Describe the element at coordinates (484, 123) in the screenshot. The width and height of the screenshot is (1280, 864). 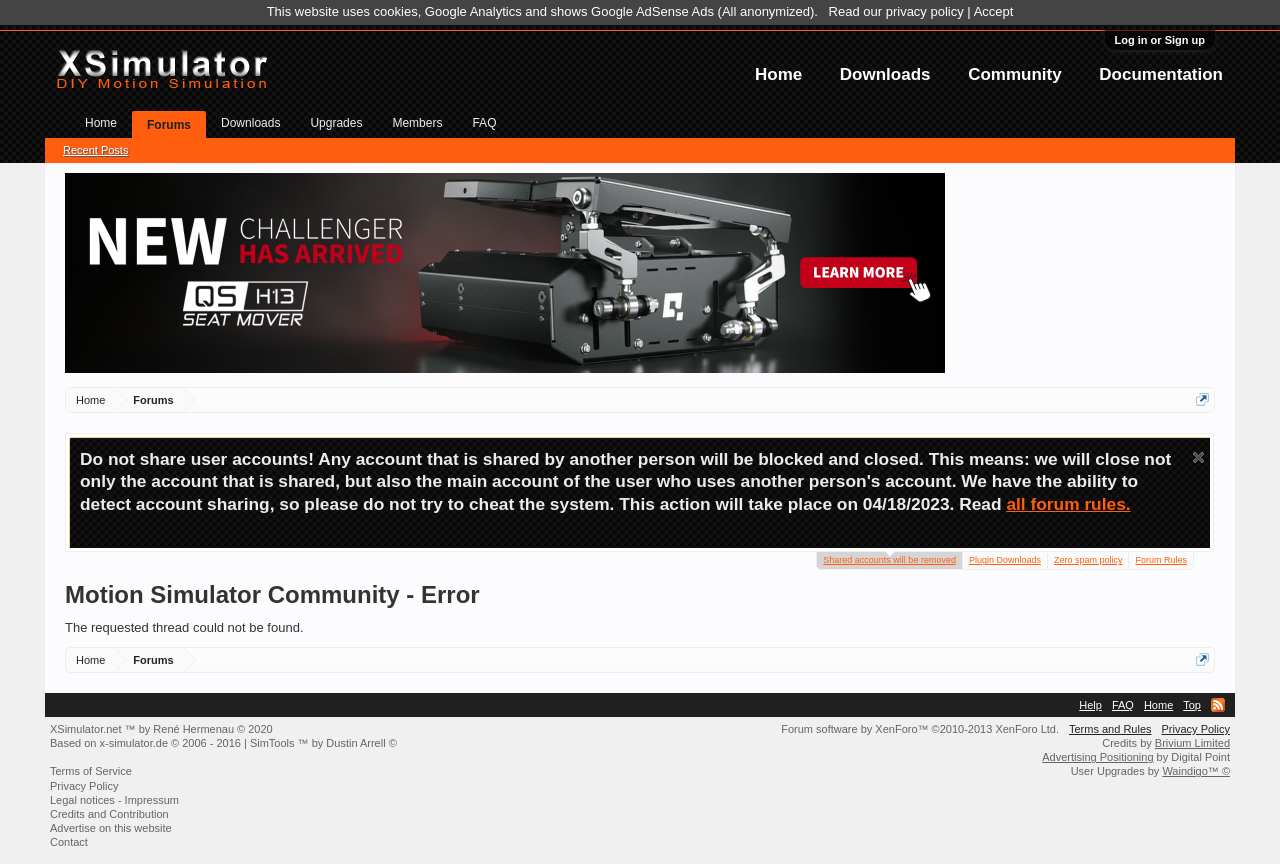
I see `FAQ` at that location.